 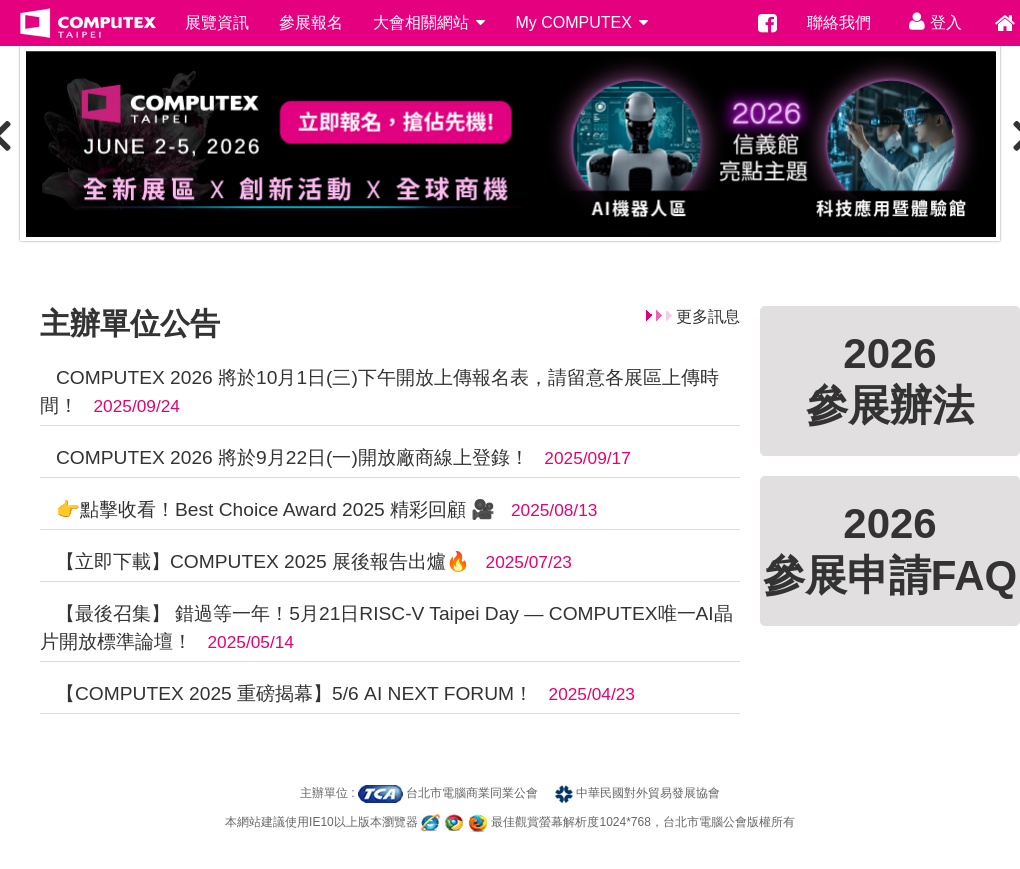 What do you see at coordinates (429, 22) in the screenshot?
I see `大會相關網站` at bounding box center [429, 22].